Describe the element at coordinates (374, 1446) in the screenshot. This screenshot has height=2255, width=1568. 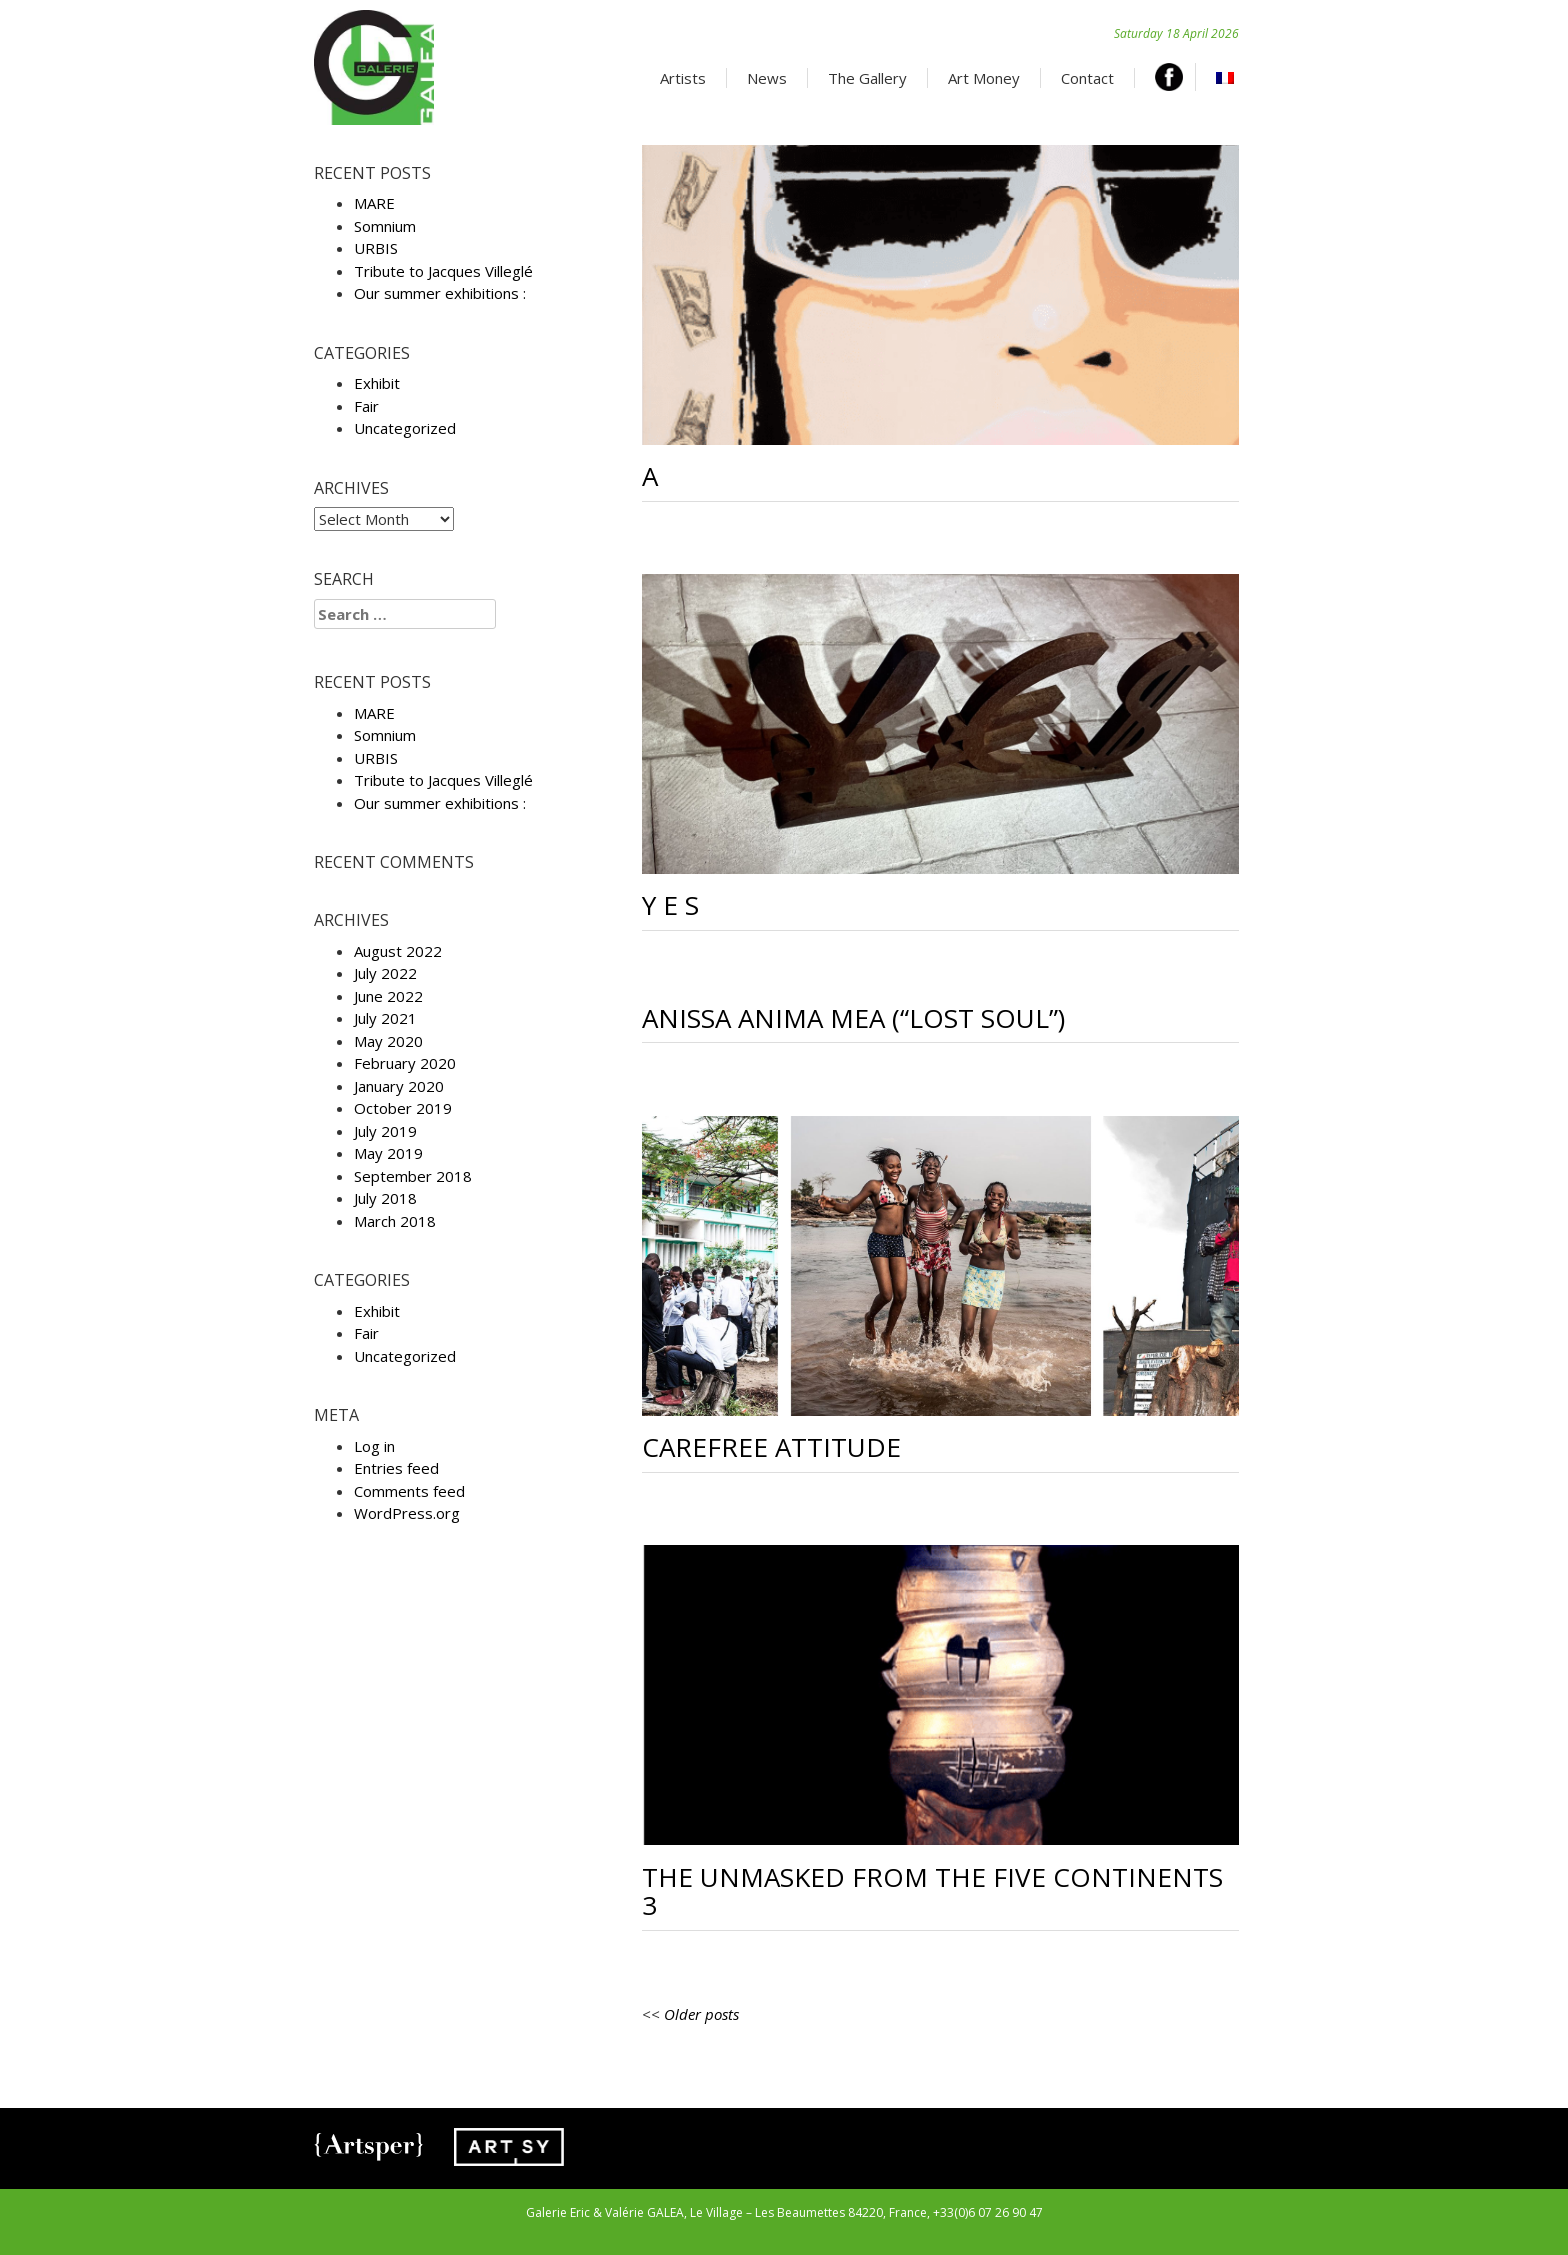
I see `Log in` at that location.